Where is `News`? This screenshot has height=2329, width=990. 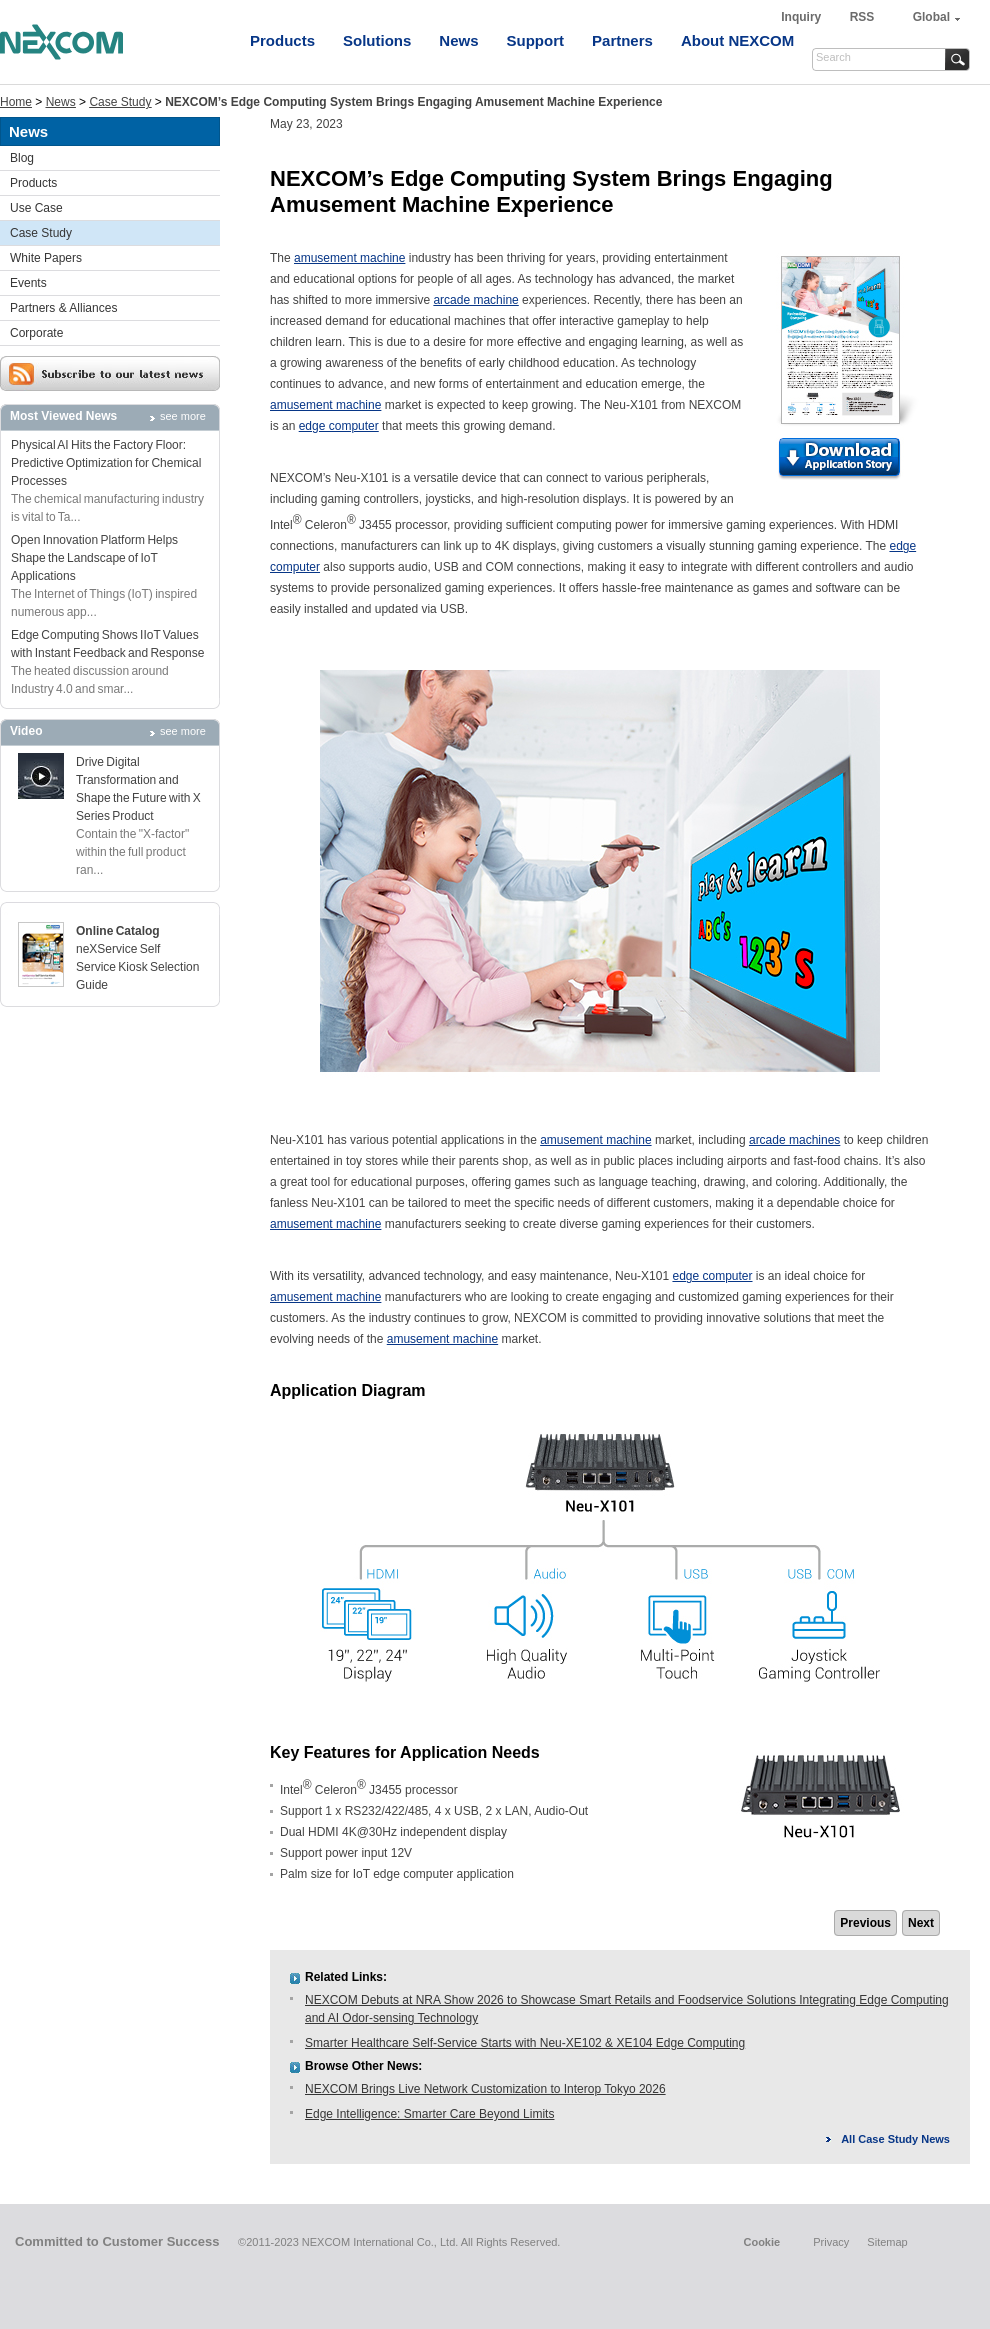
News is located at coordinates (458, 40).